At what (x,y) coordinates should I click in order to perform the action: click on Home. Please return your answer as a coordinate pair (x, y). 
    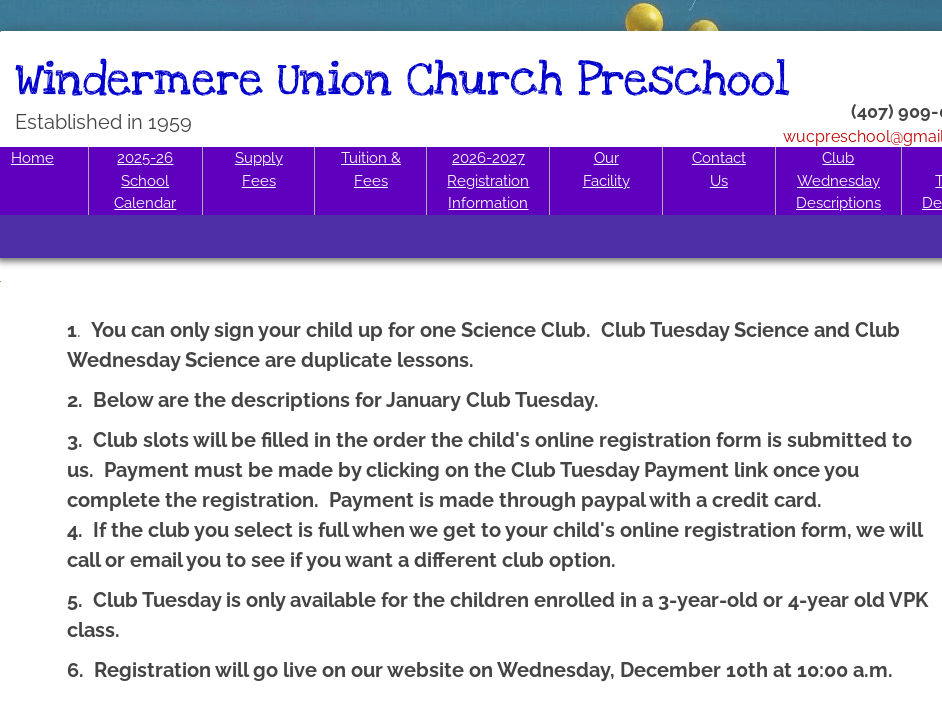
    Looking at the image, I should click on (32, 158).